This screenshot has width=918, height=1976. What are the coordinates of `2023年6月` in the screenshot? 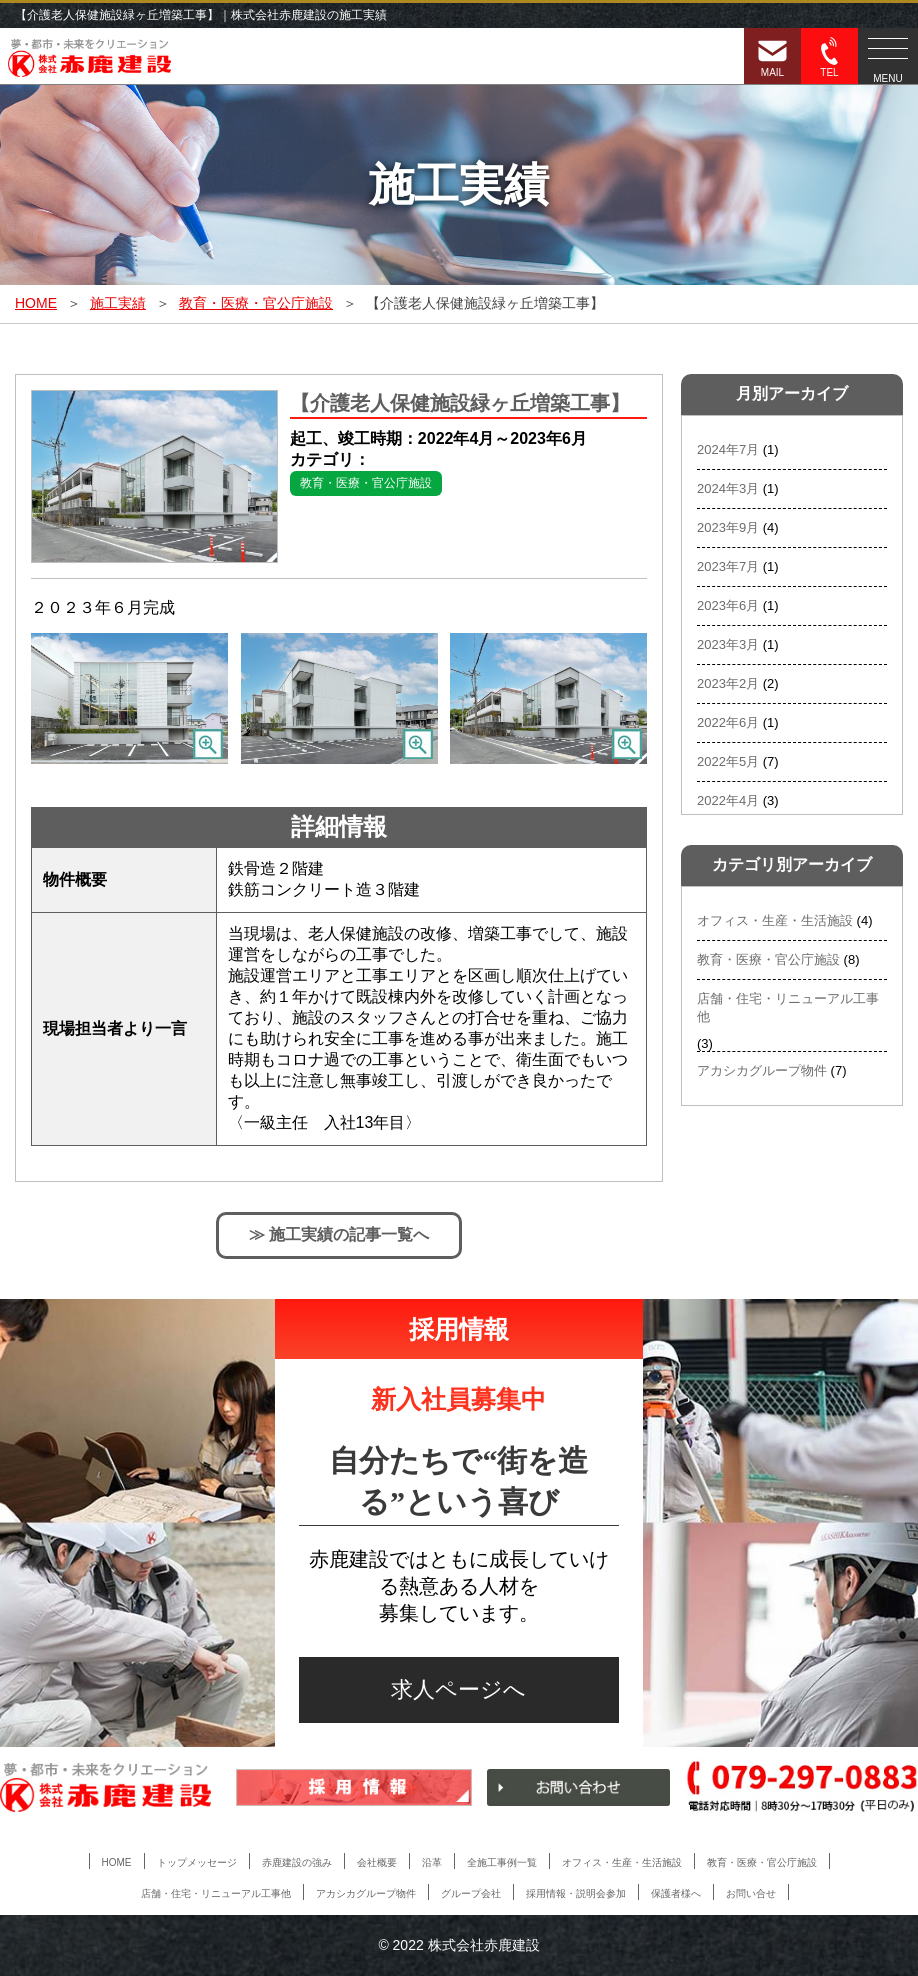 It's located at (728, 605).